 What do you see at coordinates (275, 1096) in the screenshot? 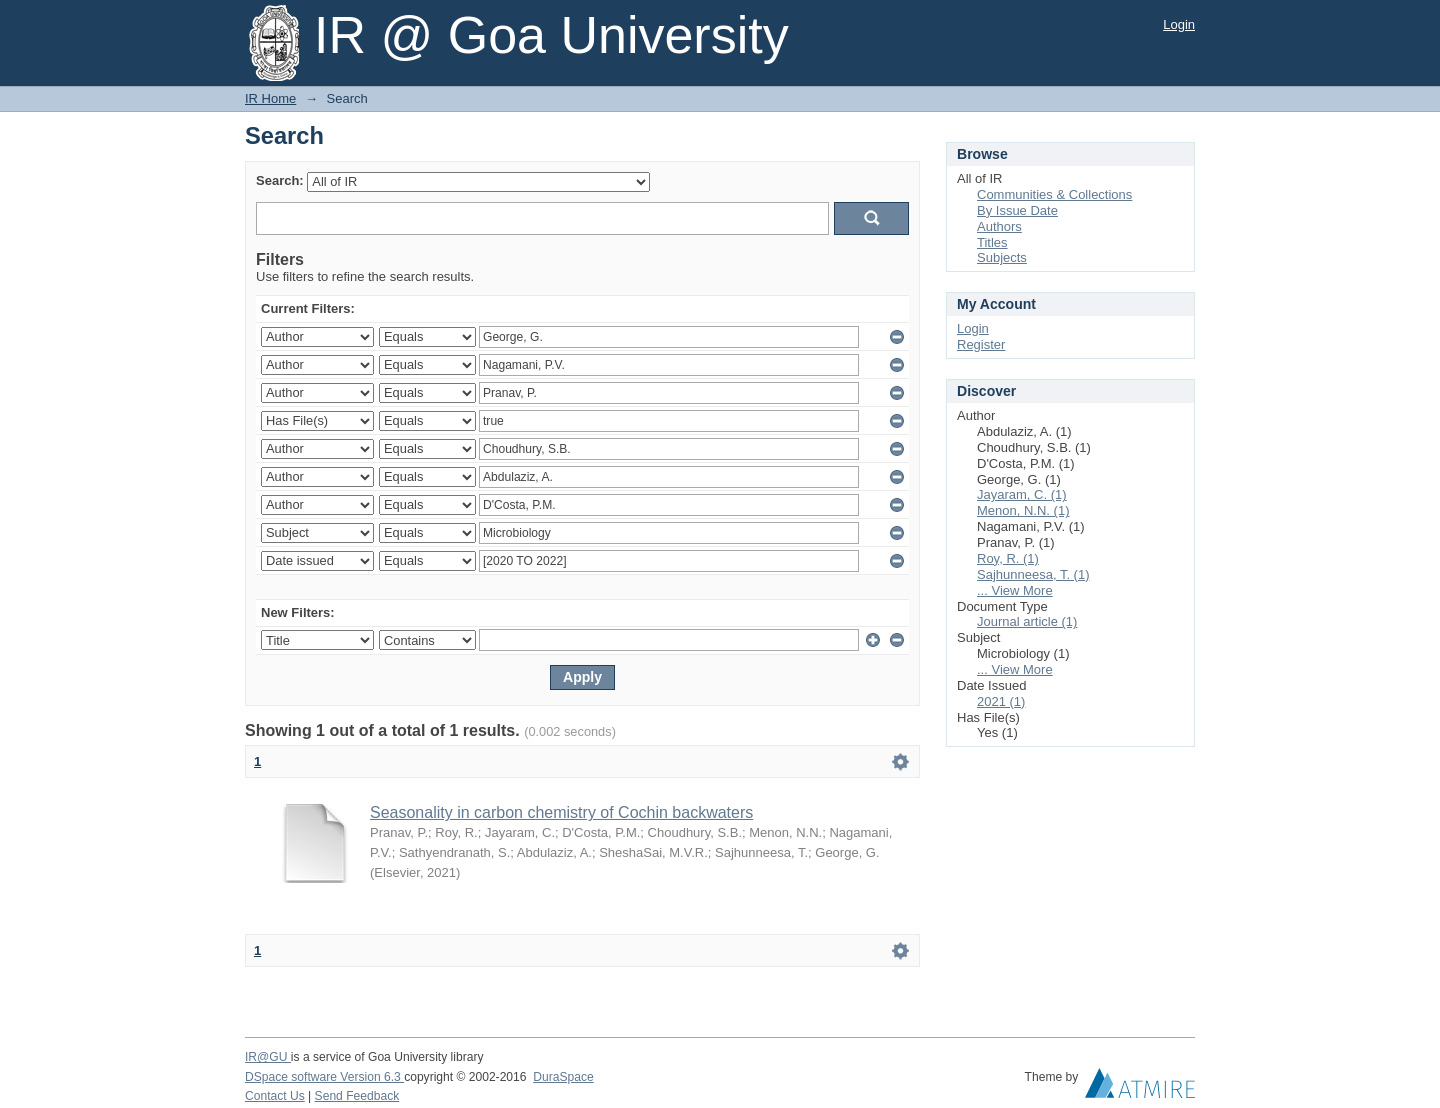
I see `Contact Us` at bounding box center [275, 1096].